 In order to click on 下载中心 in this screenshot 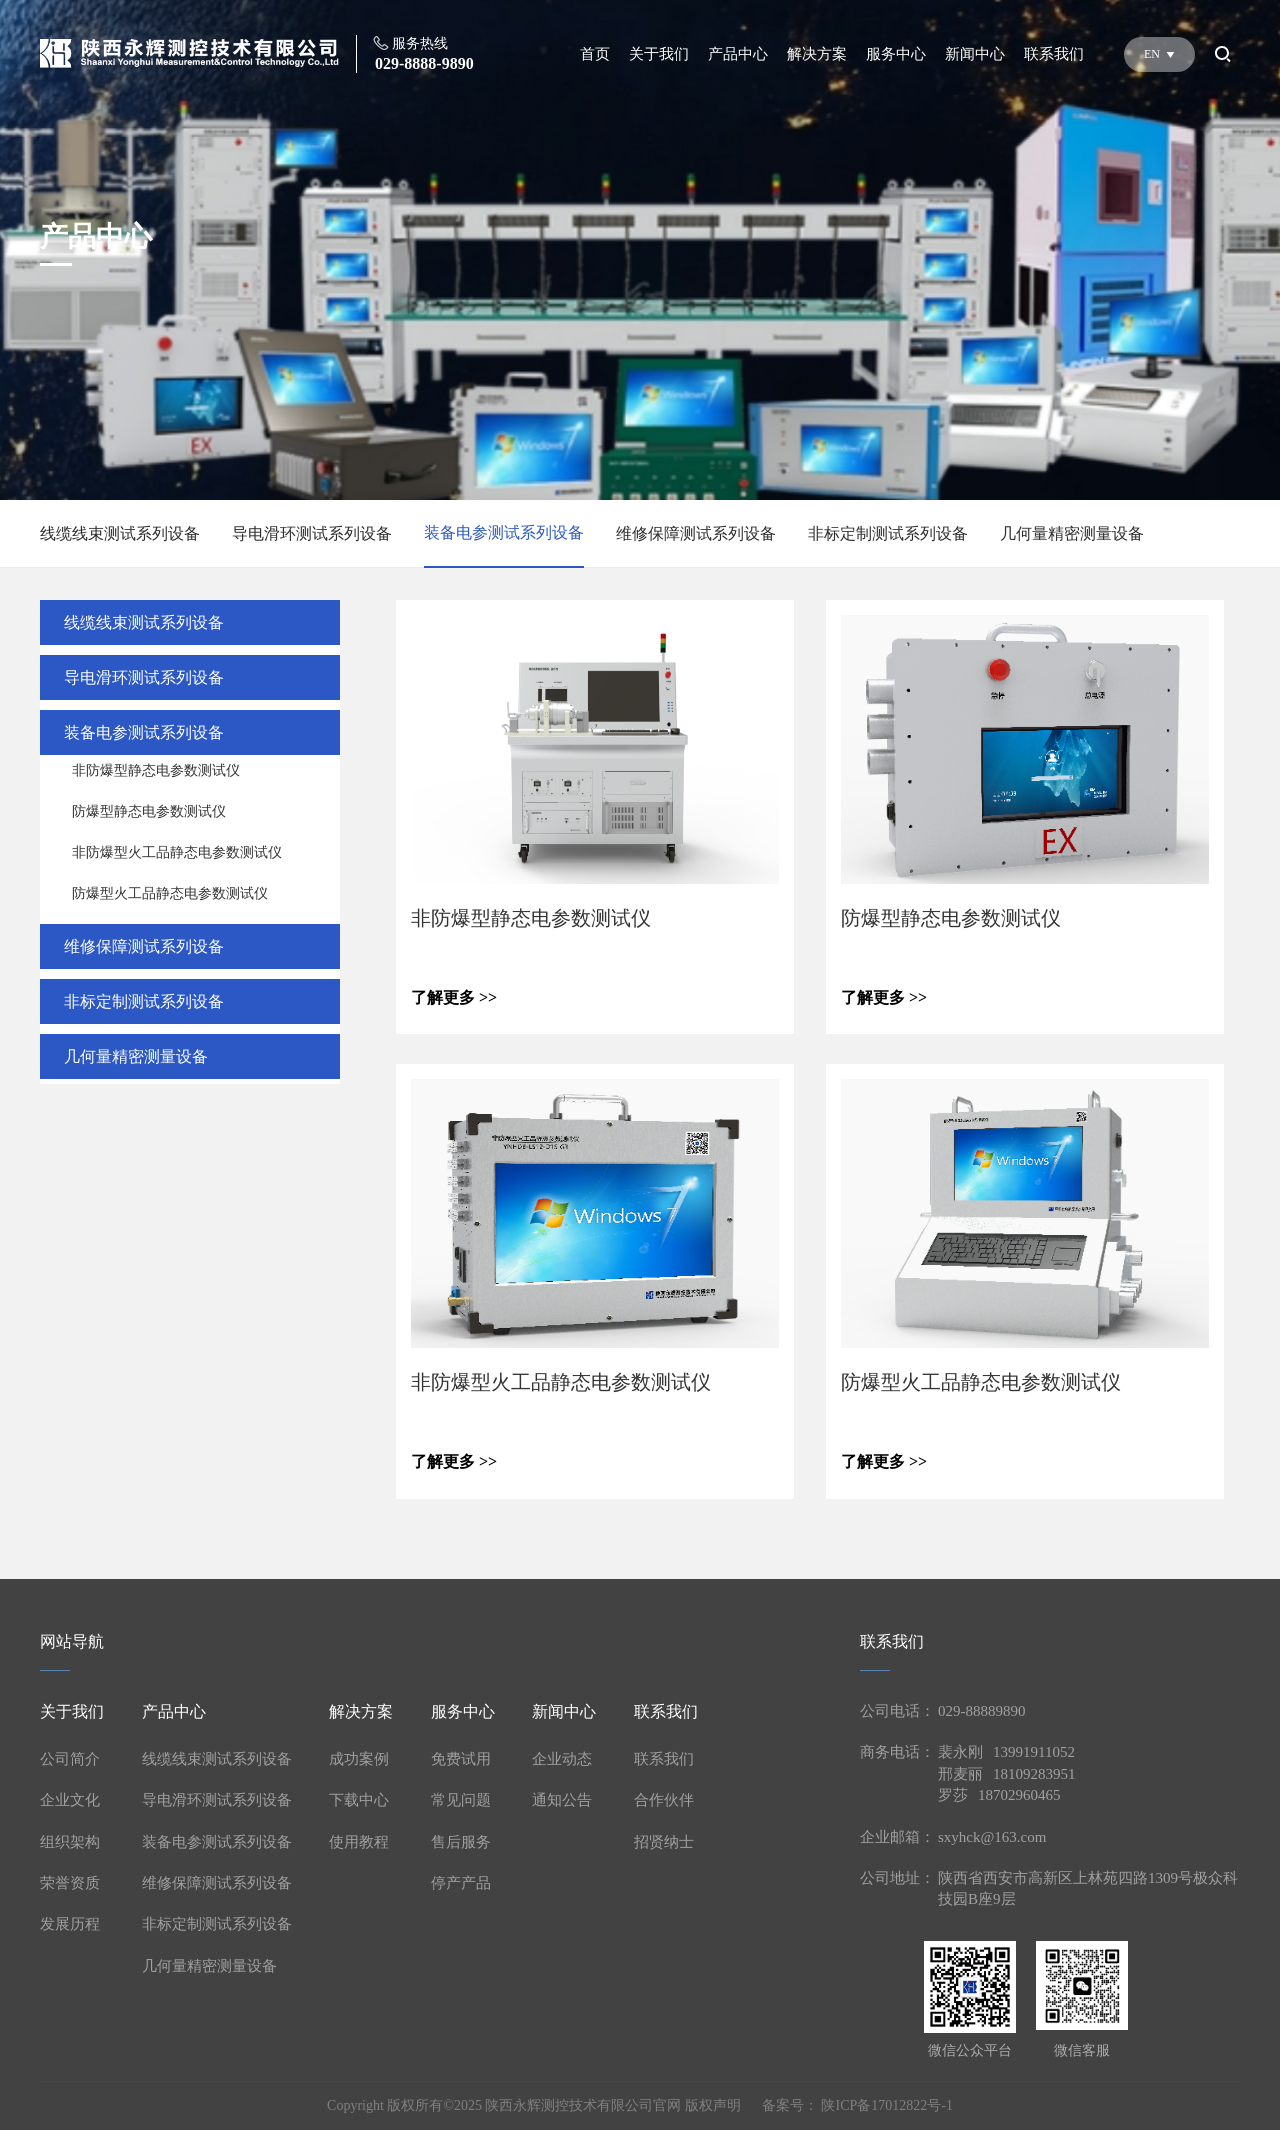, I will do `click(359, 1800)`.